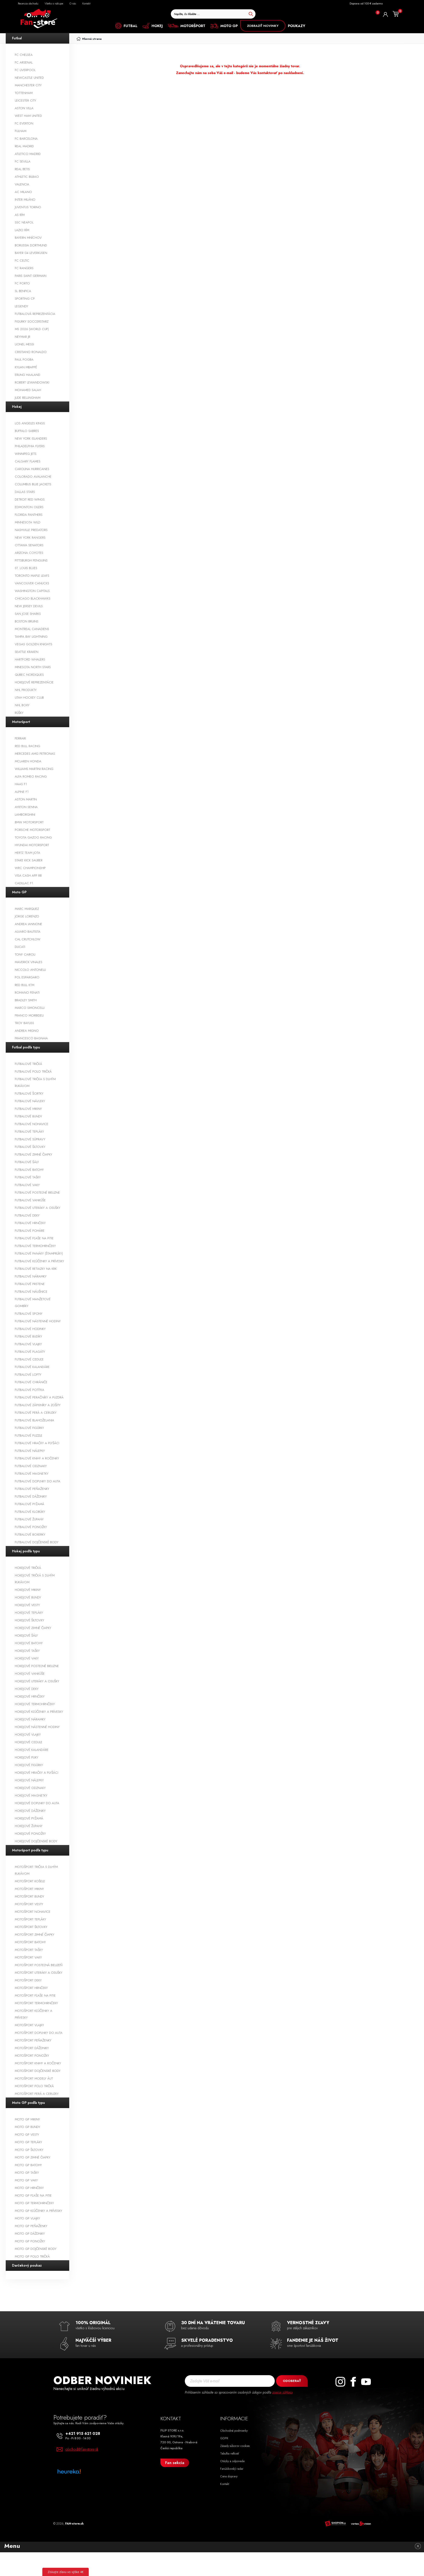  What do you see at coordinates (31, 776) in the screenshot?
I see `Alfa Romeo Racing` at bounding box center [31, 776].